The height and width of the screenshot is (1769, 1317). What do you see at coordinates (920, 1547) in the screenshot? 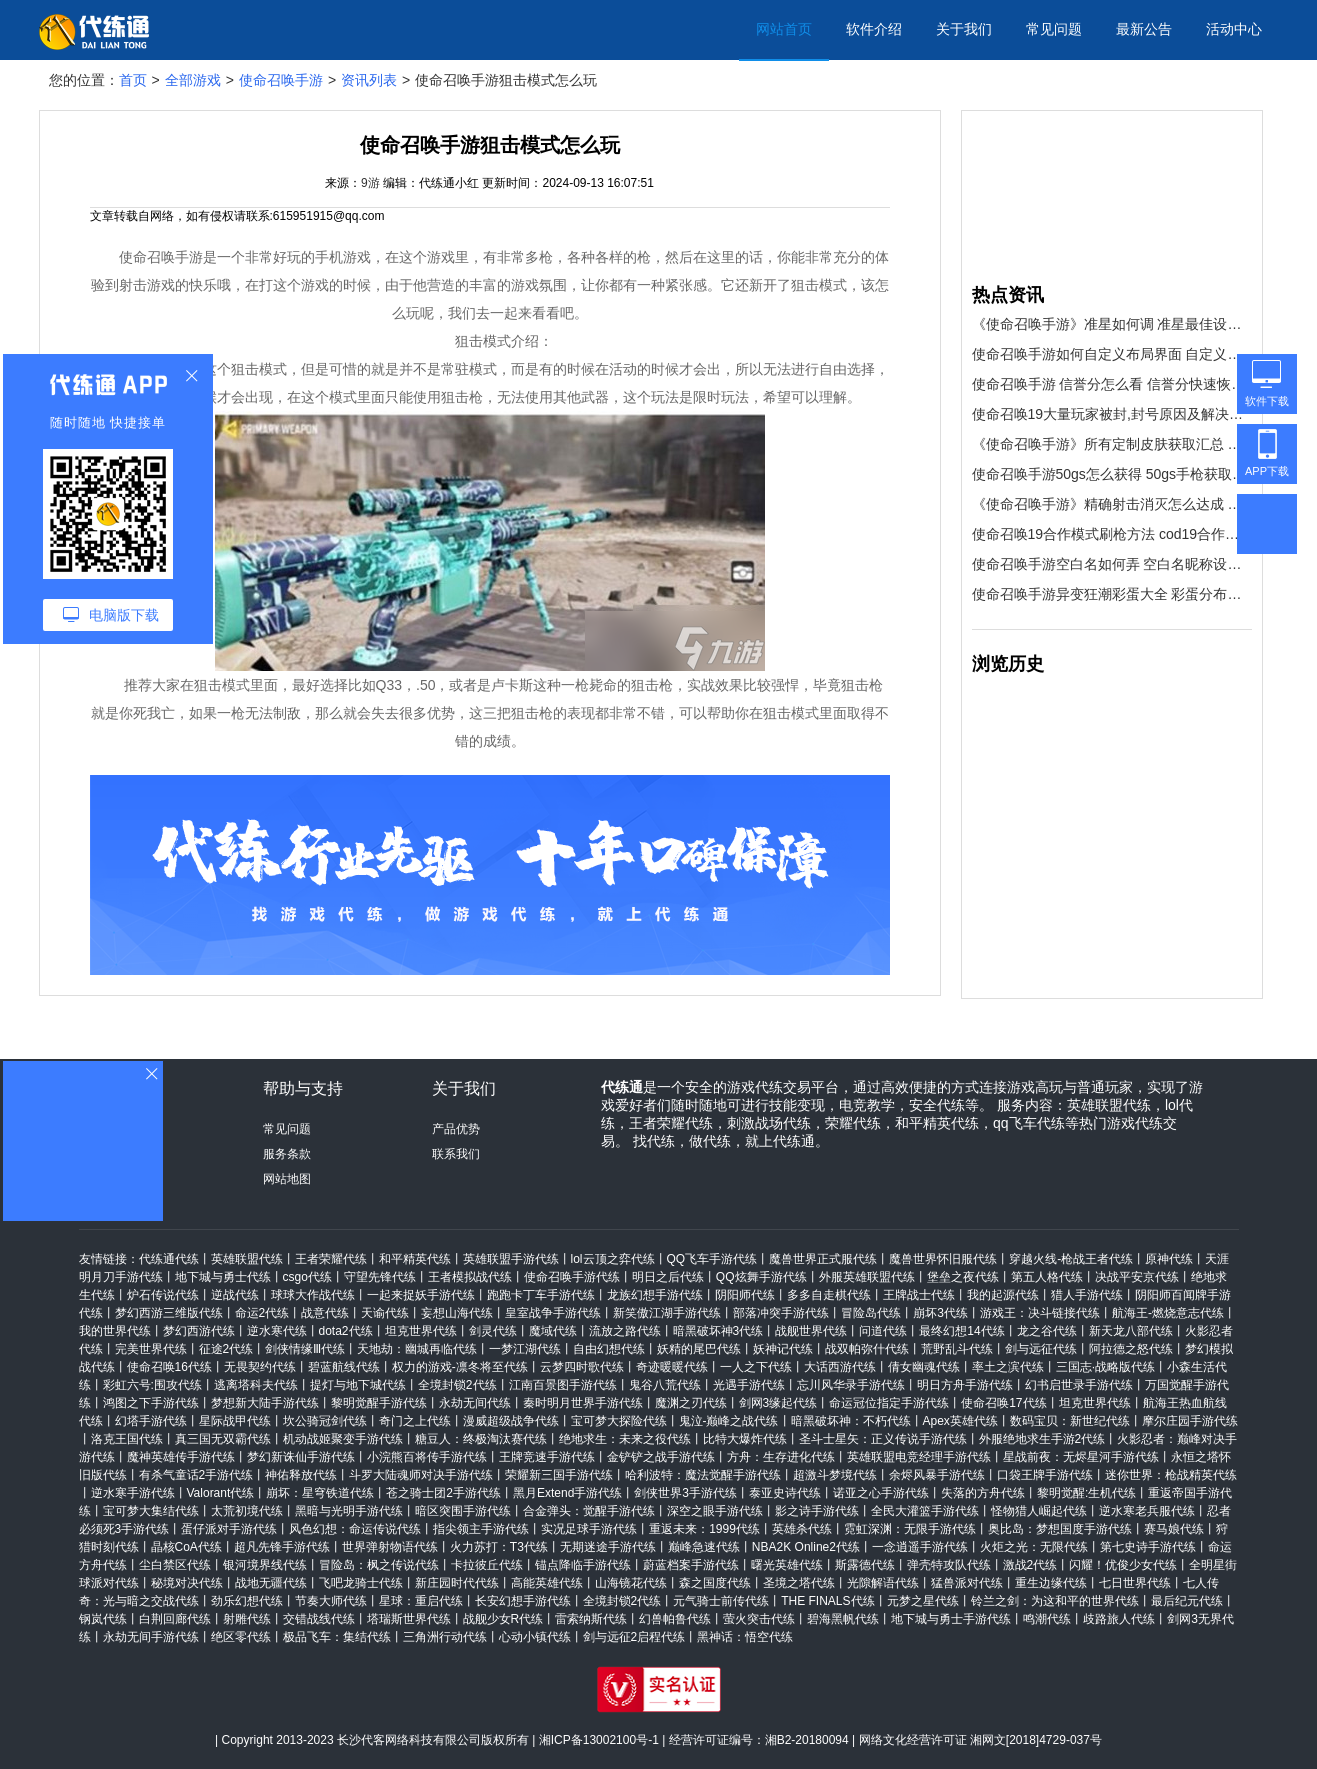
I see `一念逍遥手游代练` at bounding box center [920, 1547].